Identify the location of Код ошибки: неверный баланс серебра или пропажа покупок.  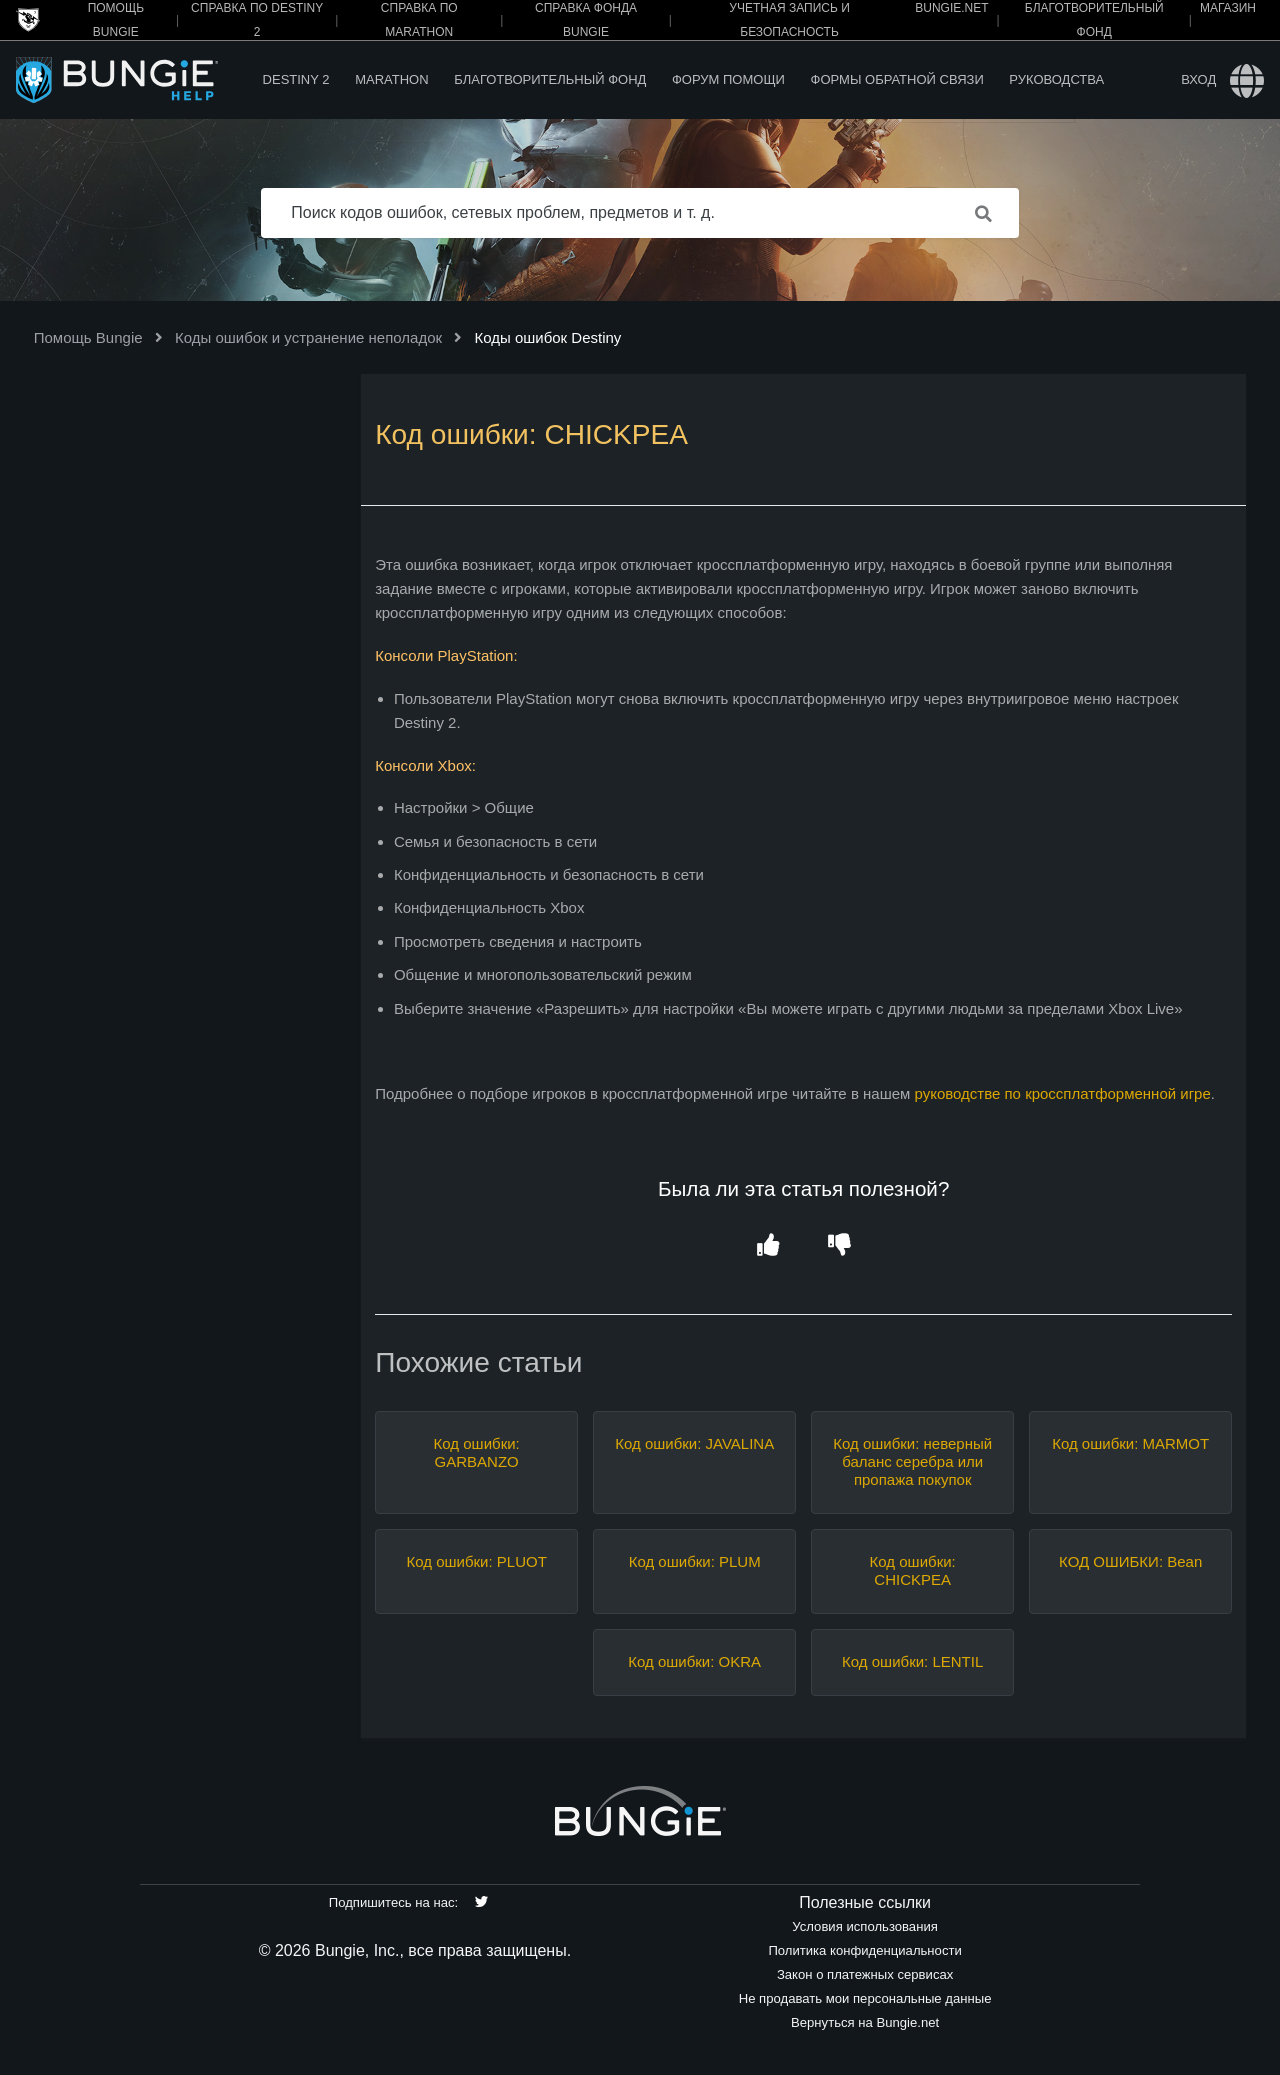
(912, 1461).